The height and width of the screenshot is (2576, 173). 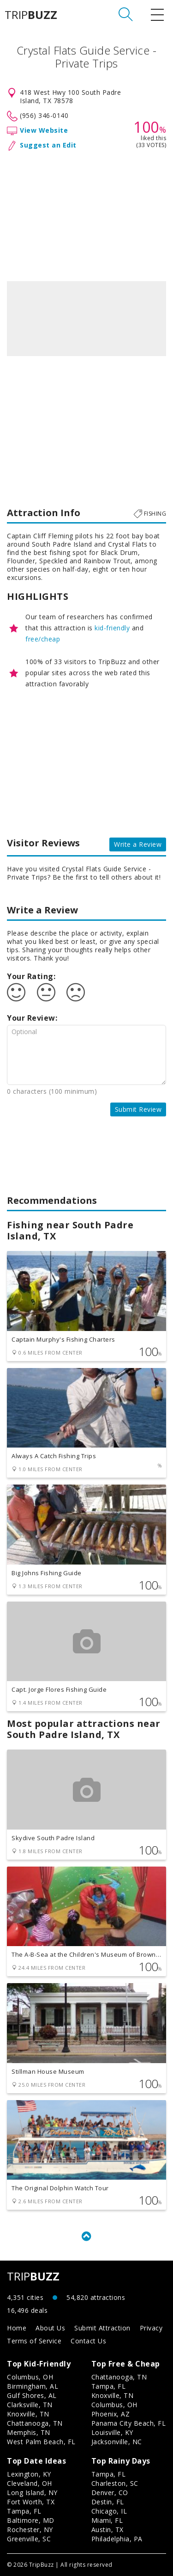 I want to click on [Advertisement], so click(x=86, y=214).